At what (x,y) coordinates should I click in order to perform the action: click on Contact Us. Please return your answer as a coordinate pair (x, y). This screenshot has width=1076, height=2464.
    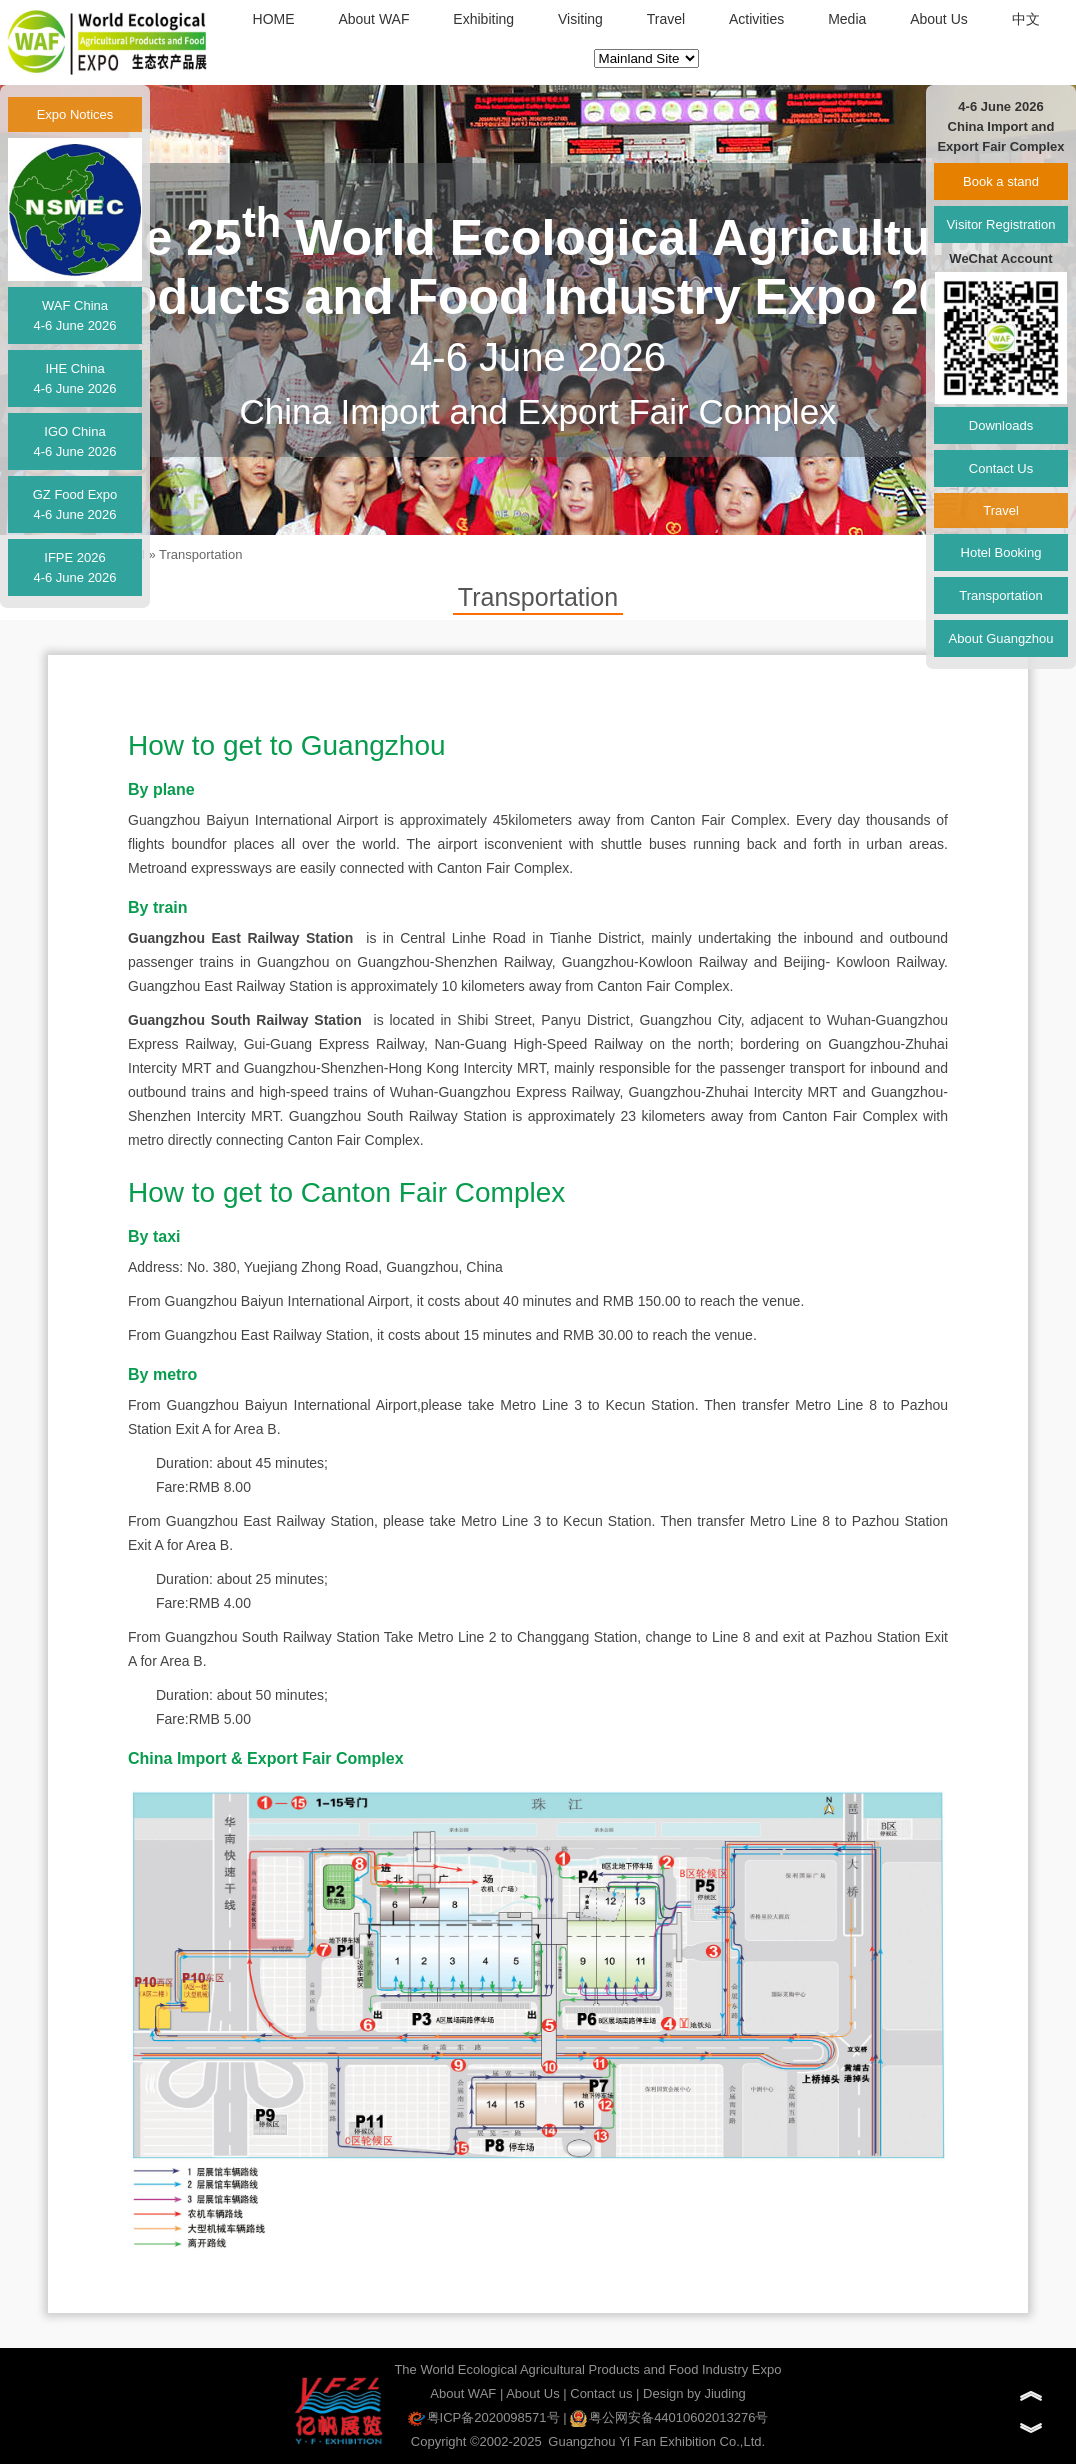
    Looking at the image, I should click on (1001, 468).